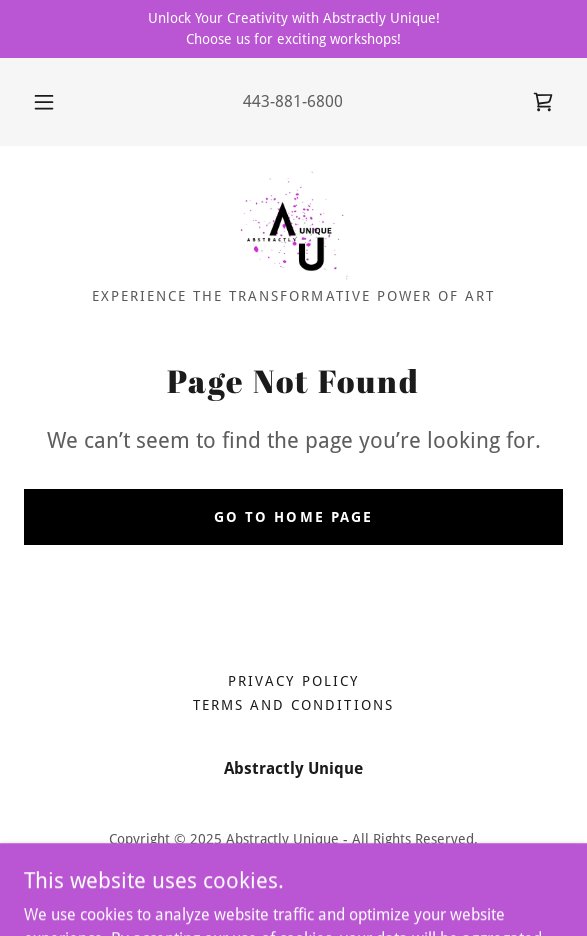  Describe the element at coordinates (48, 102) in the screenshot. I see `[button]` at that location.